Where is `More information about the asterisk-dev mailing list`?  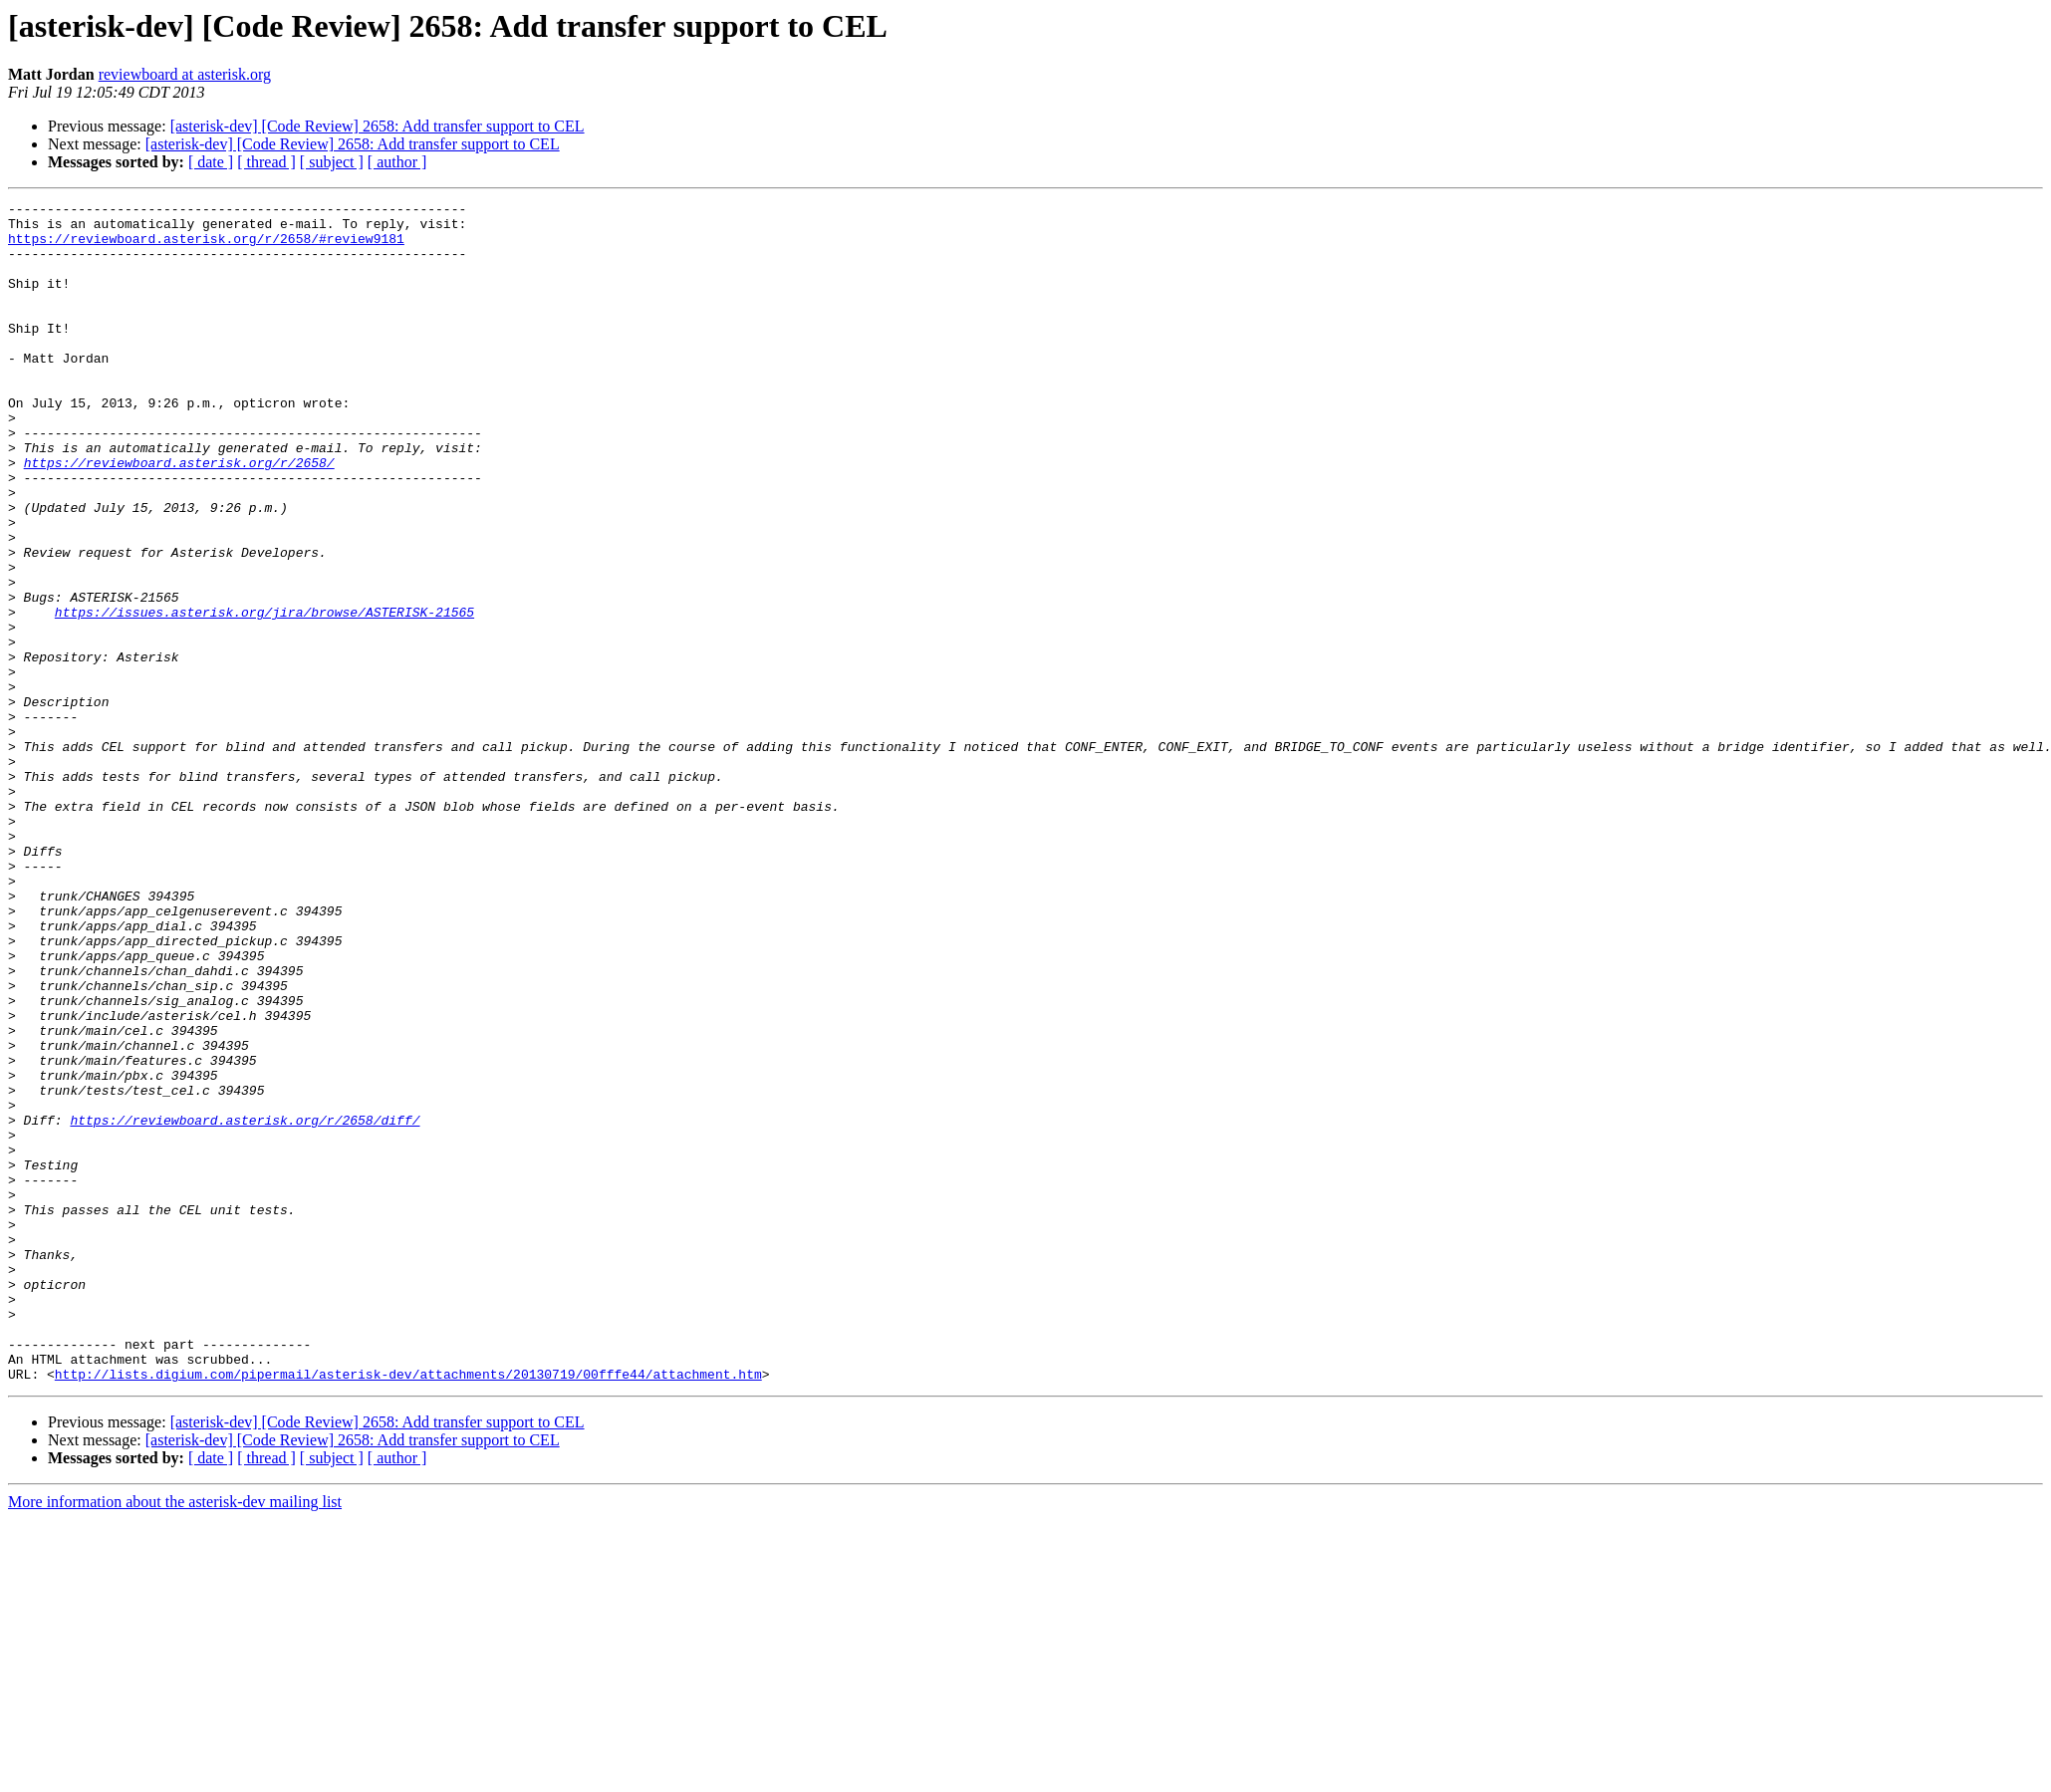 More information about the asterisk-dev mailing list is located at coordinates (175, 1737).